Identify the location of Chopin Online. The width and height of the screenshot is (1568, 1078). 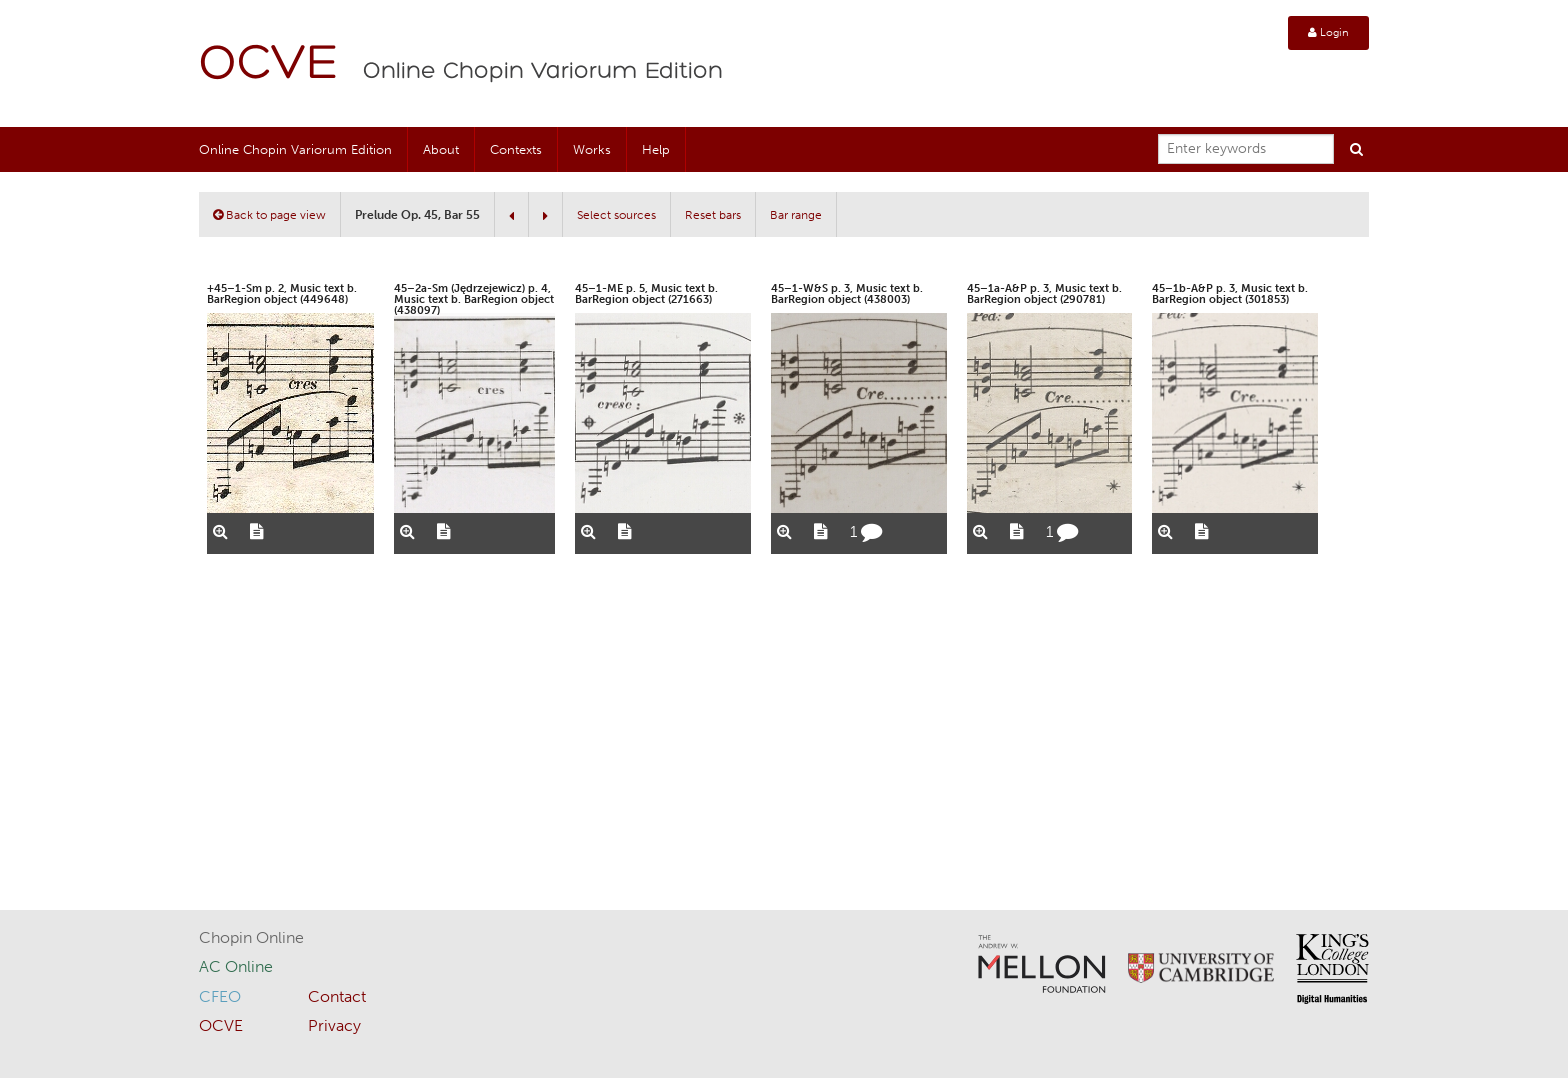
(251, 937).